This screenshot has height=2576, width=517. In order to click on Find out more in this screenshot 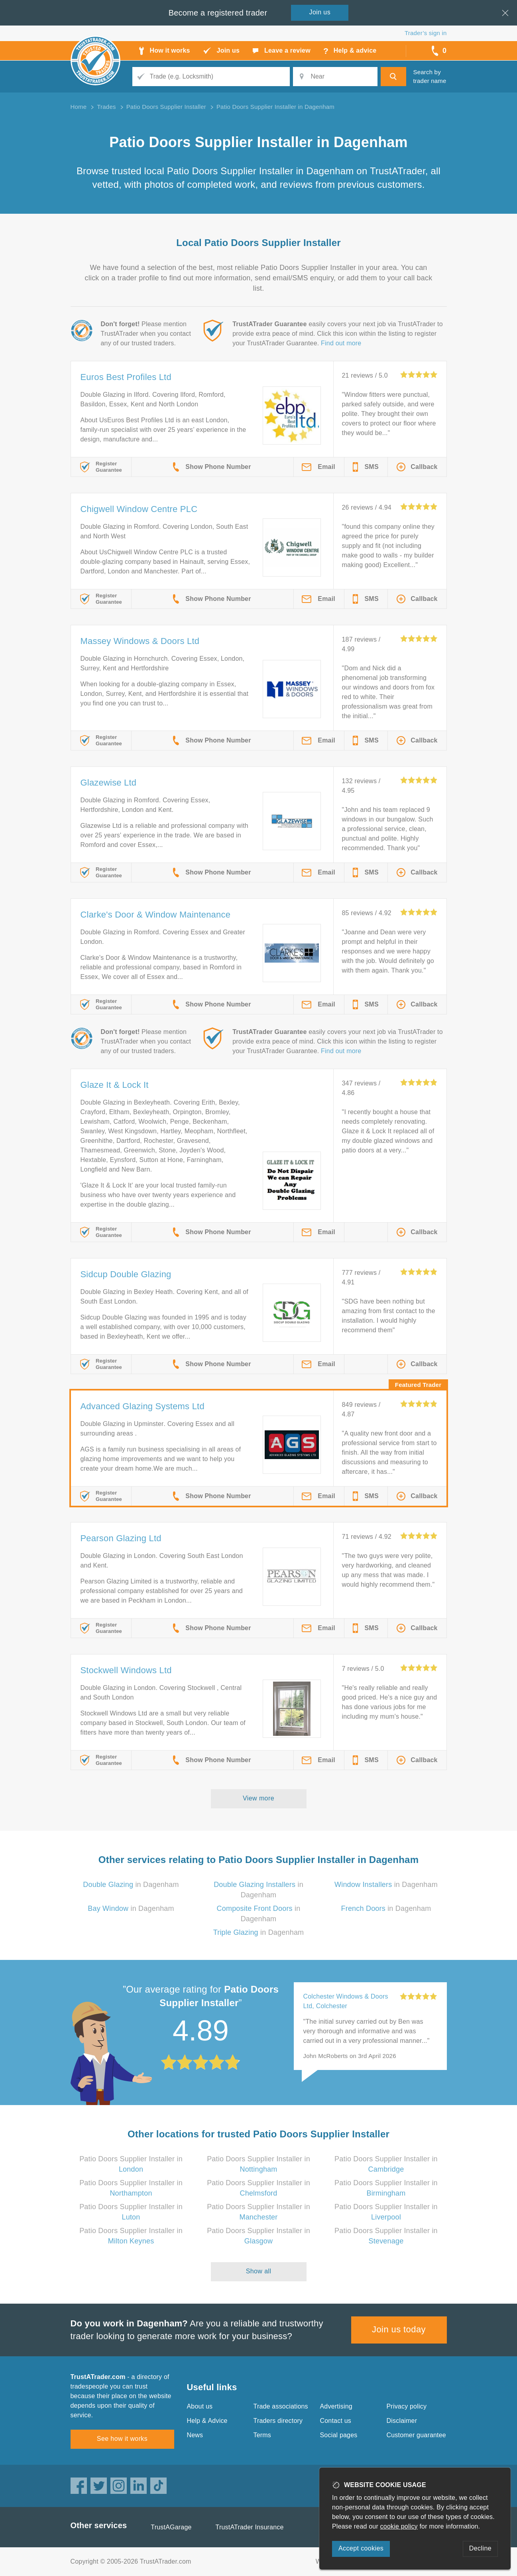, I will do `click(341, 343)`.